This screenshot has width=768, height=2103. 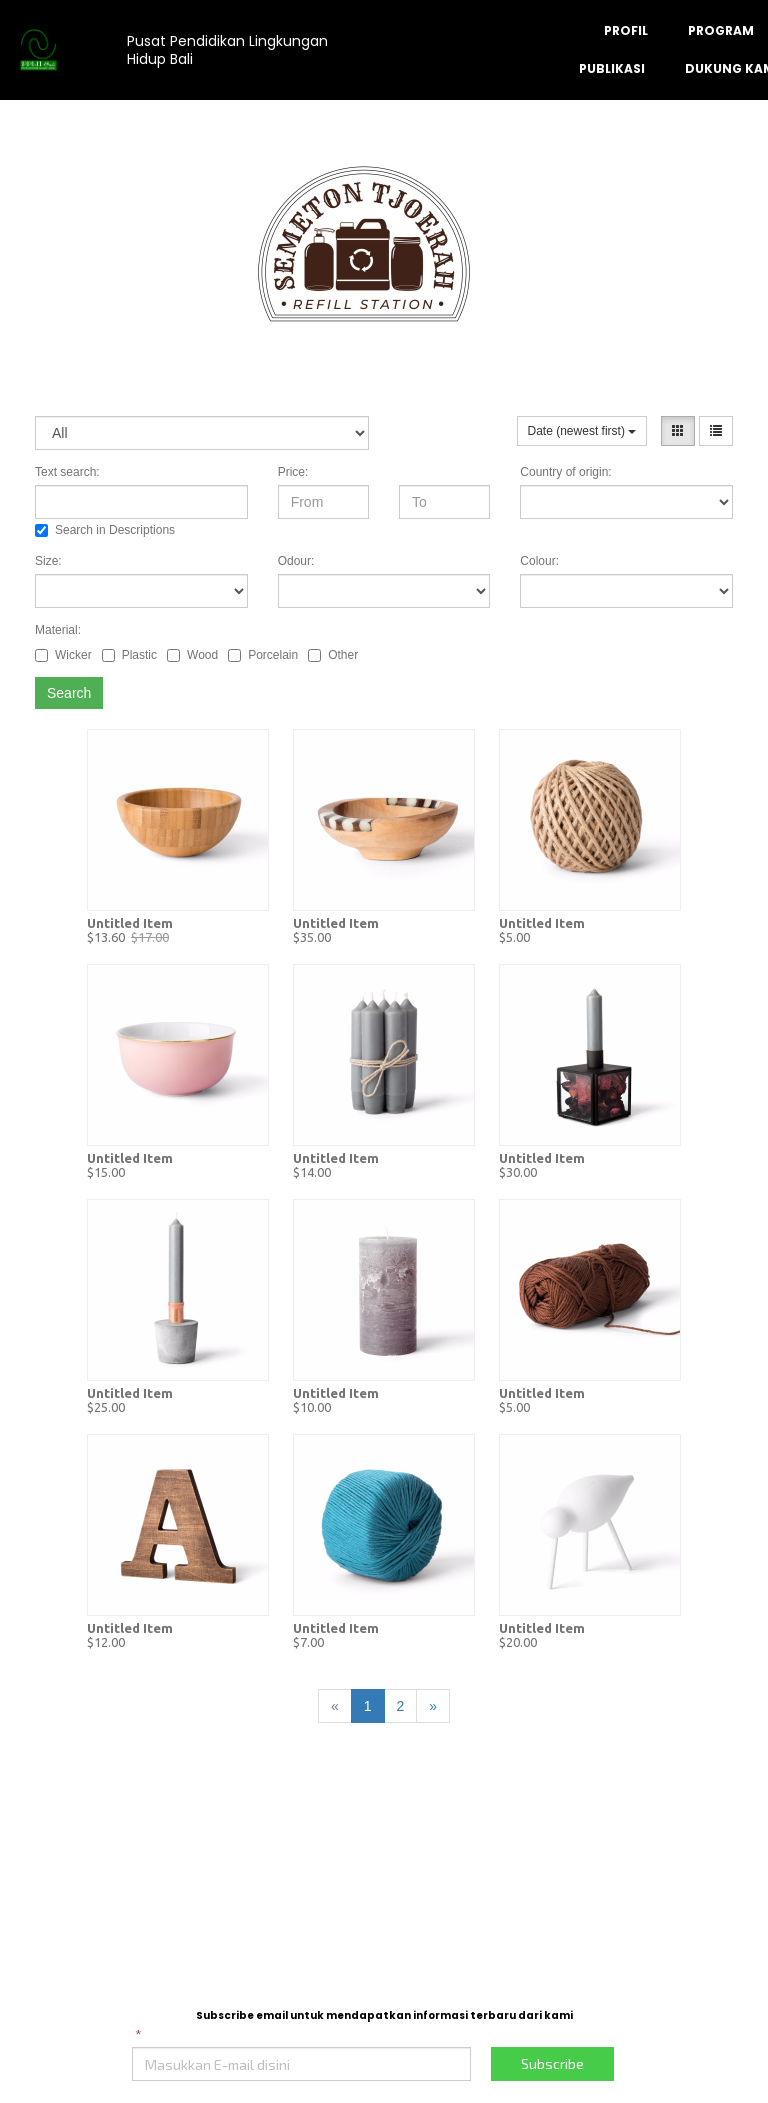 I want to click on Date (newest first), so click(x=582, y=431).